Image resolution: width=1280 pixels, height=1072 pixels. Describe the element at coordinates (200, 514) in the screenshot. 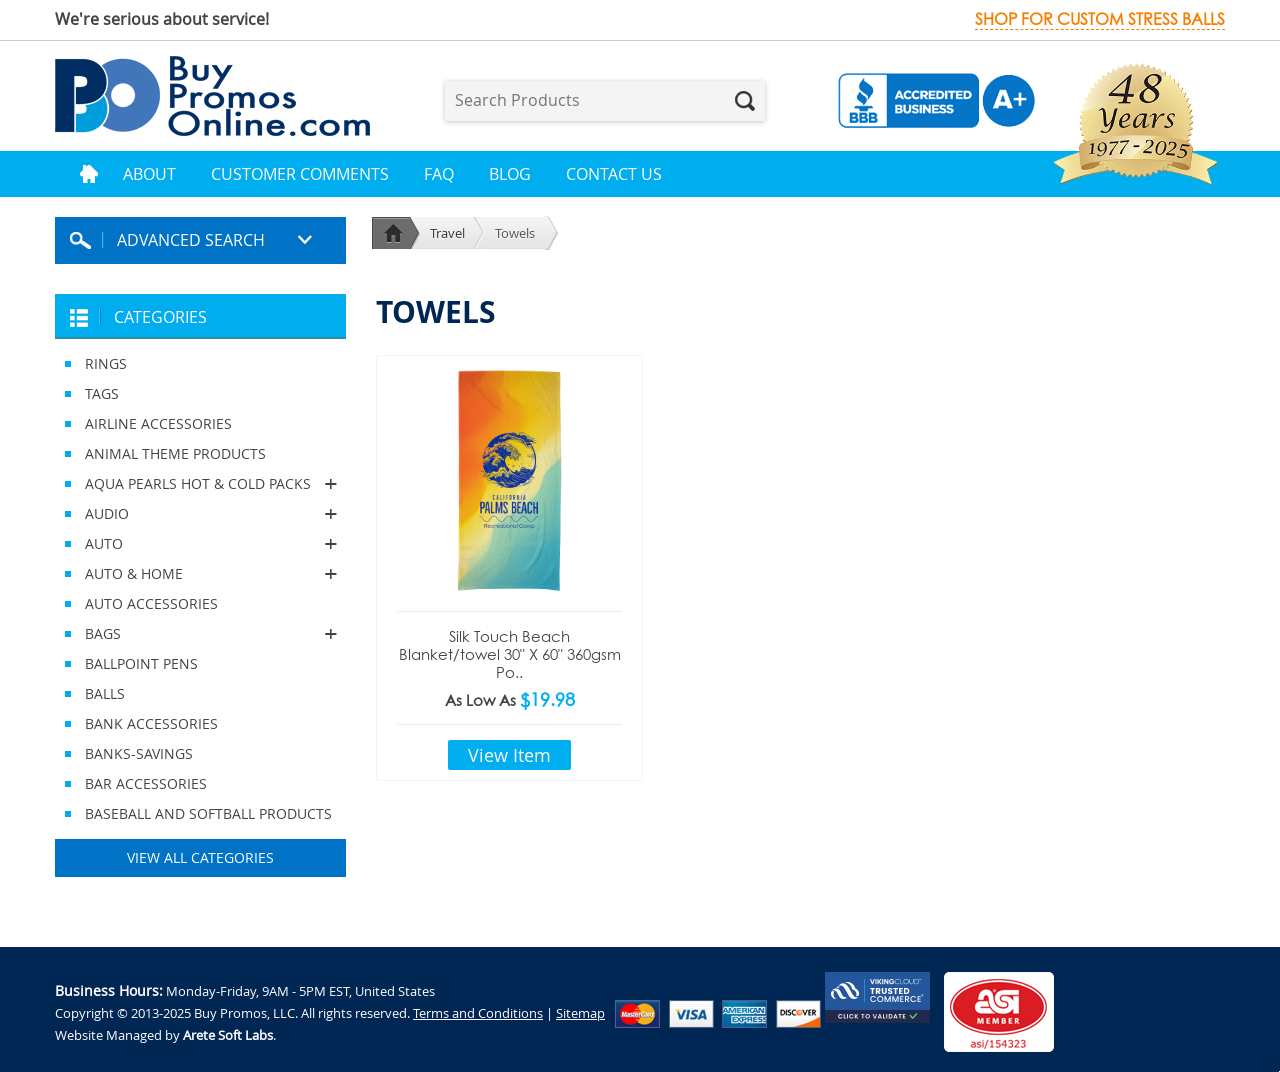

I see `AUDIO` at that location.